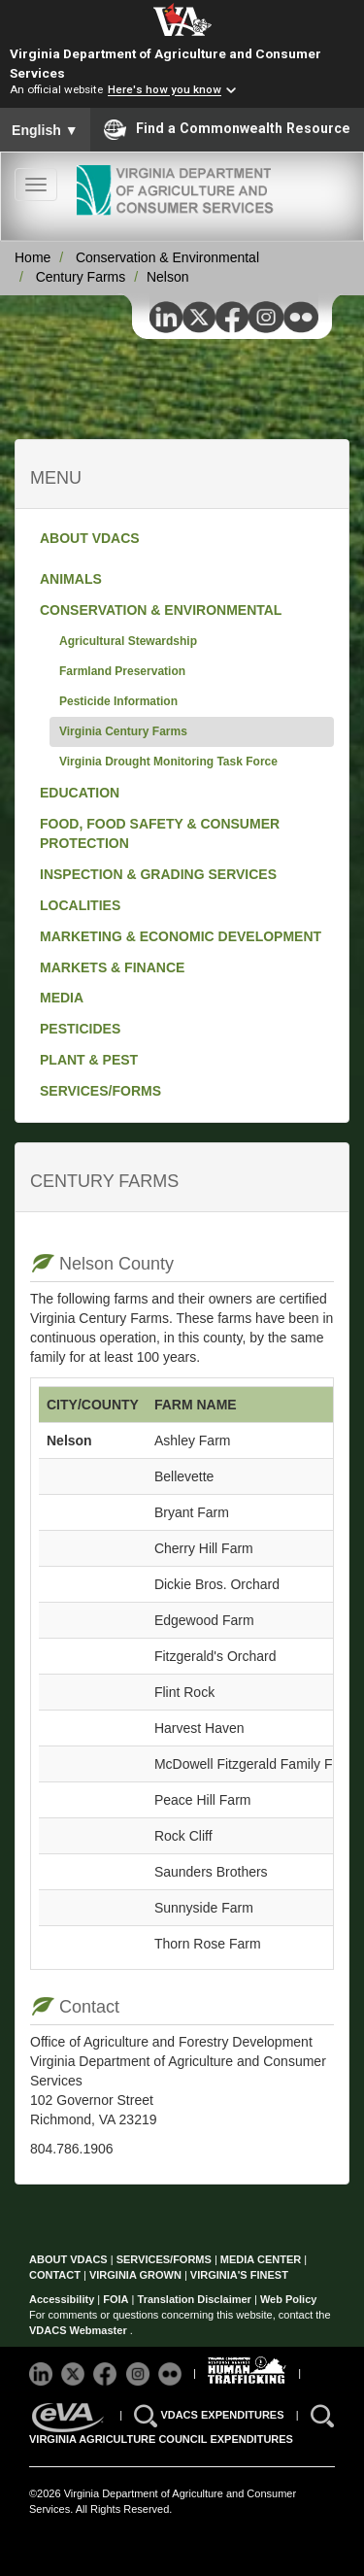 The image size is (364, 2576). What do you see at coordinates (168, 761) in the screenshot?
I see `Virginia Drought Monitoring Task Force` at bounding box center [168, 761].